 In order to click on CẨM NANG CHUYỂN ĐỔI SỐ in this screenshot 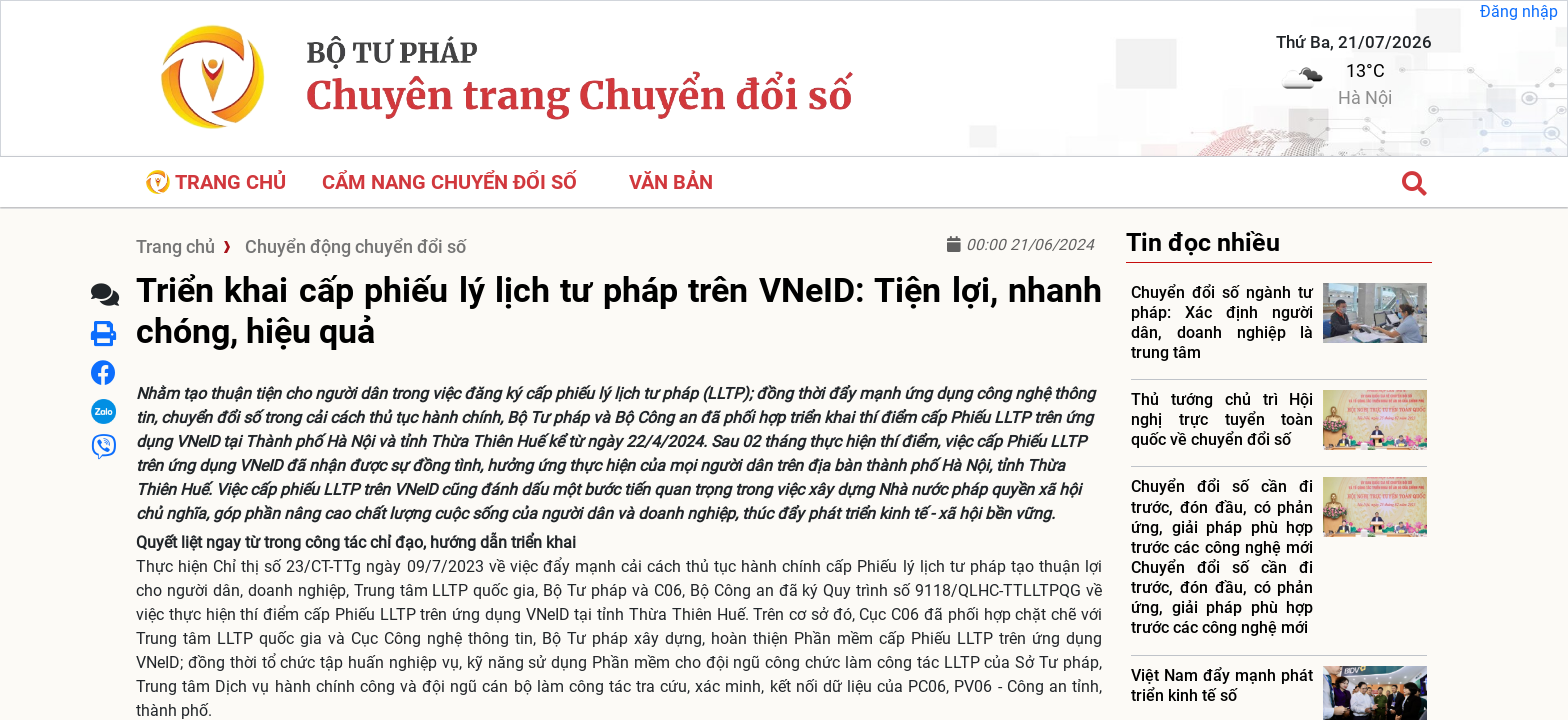, I will do `click(449, 182)`.